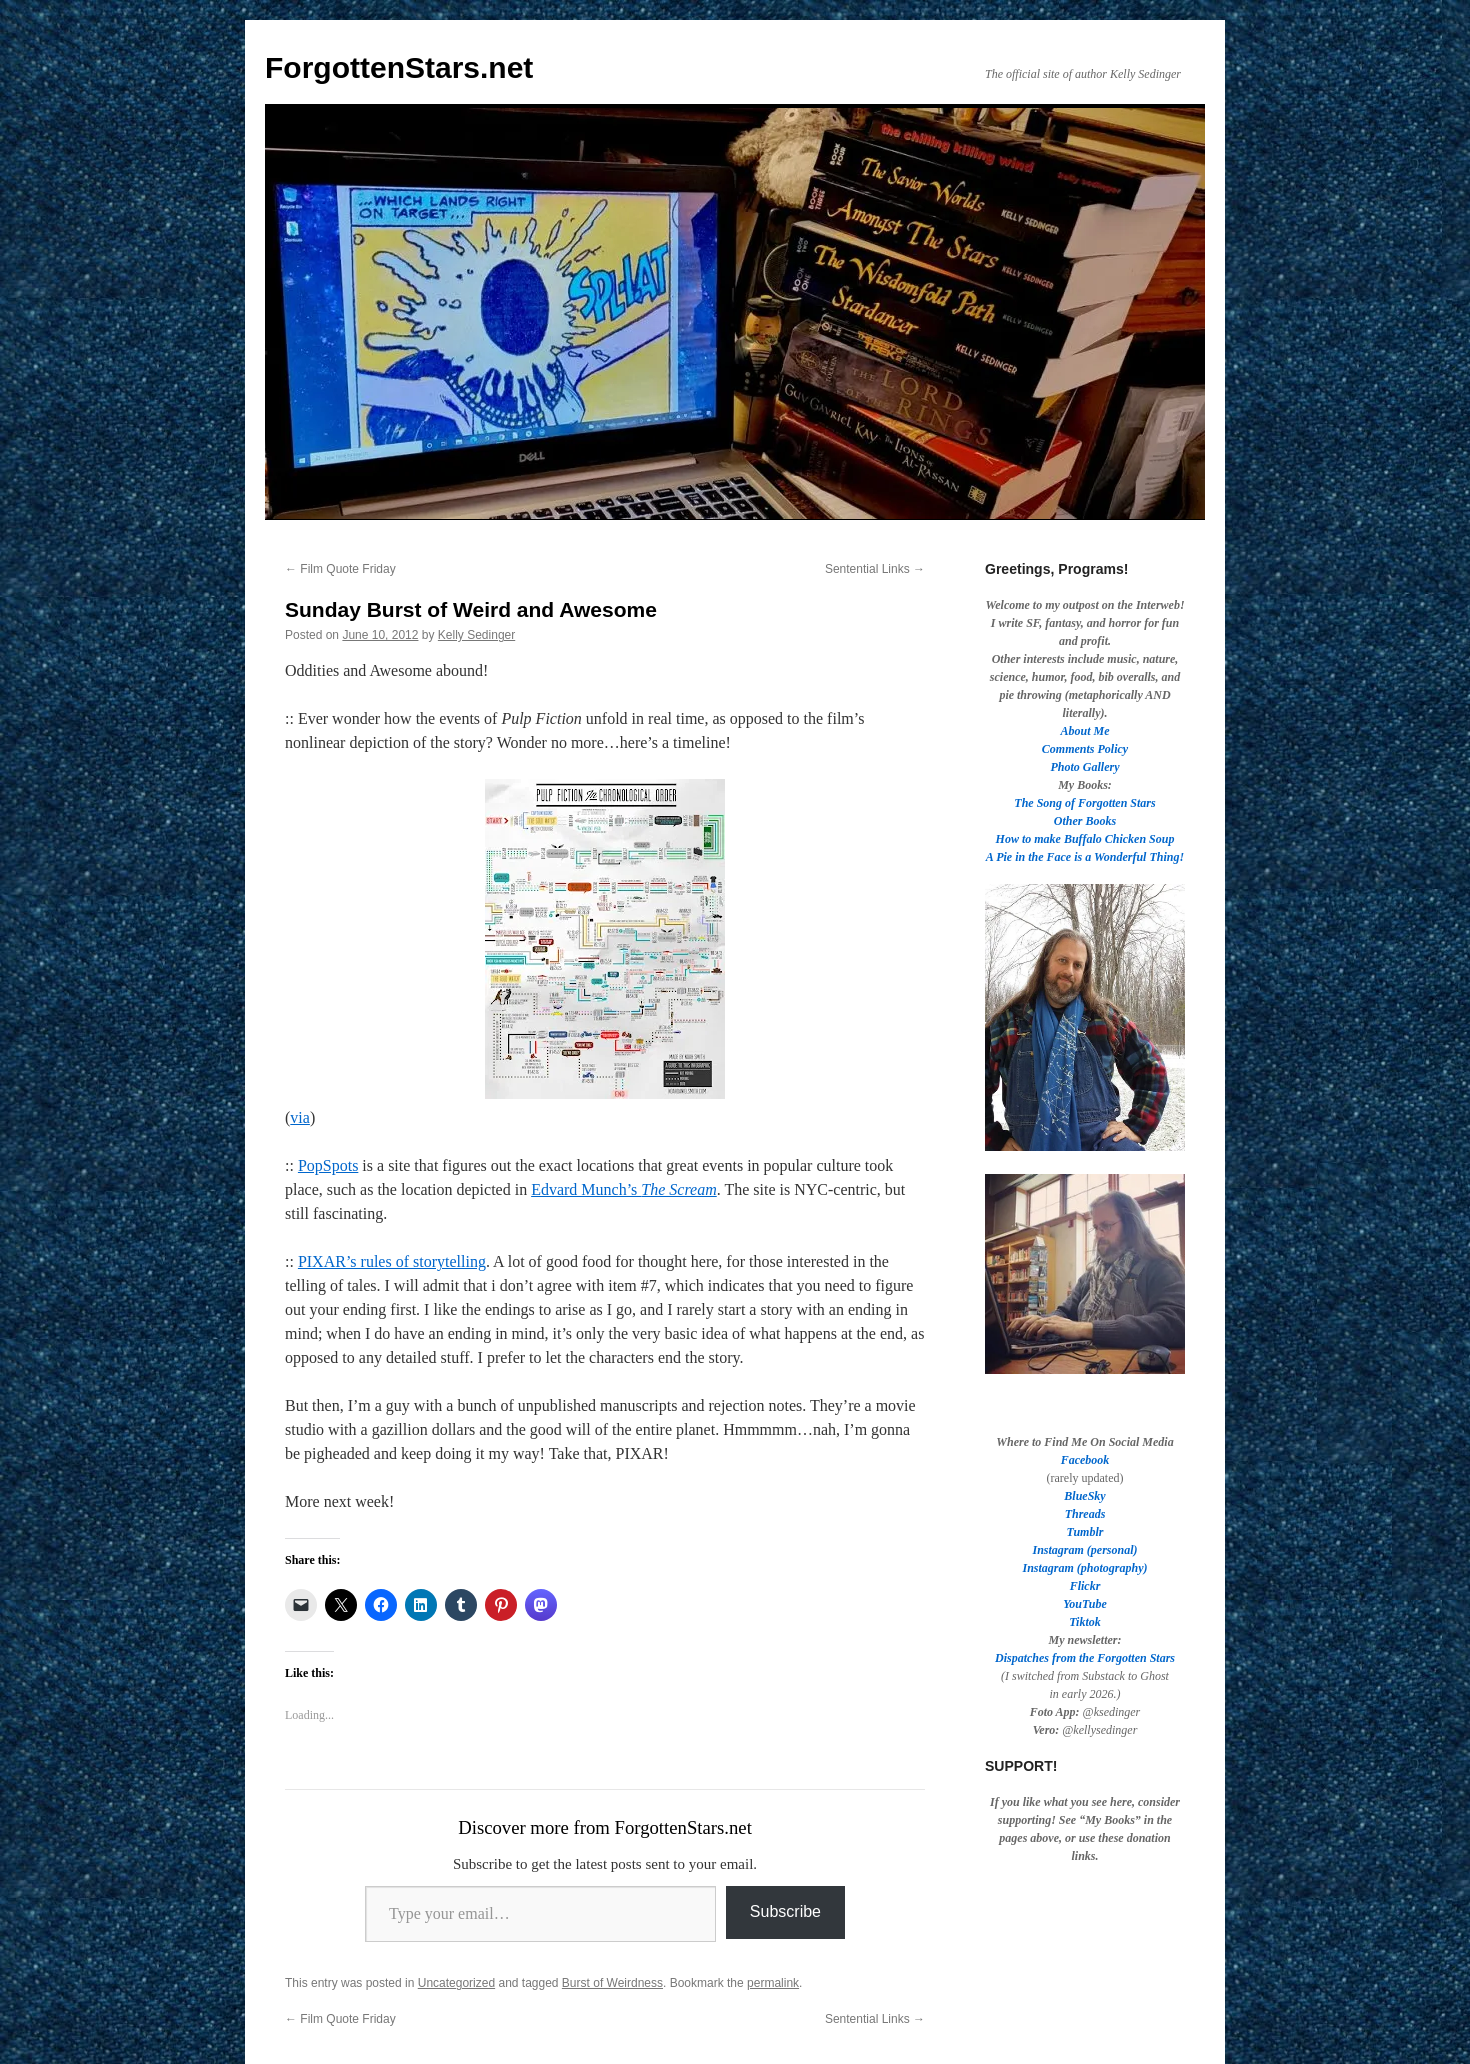 This screenshot has width=1470, height=2064. I want to click on Burst of Weirdness, so click(612, 1983).